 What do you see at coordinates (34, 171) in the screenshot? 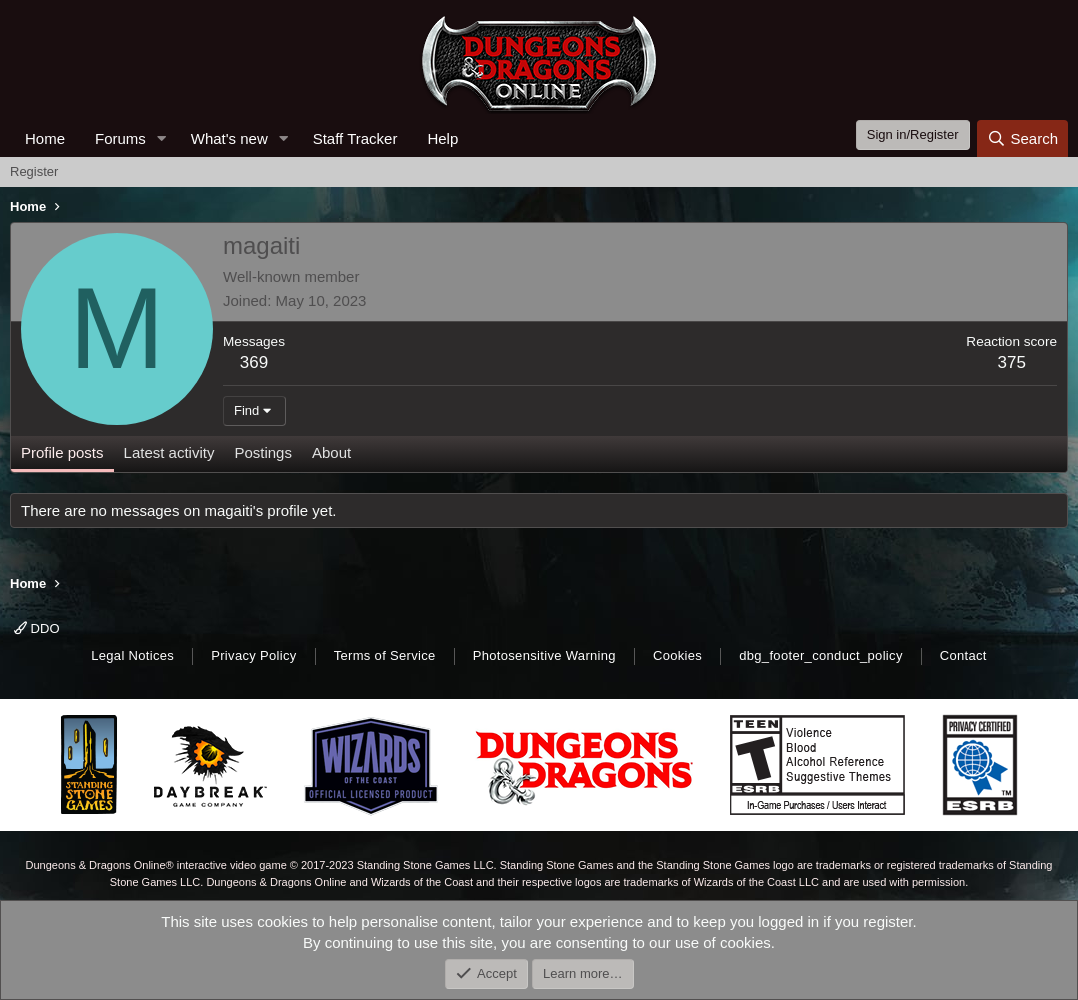
I see `Register` at bounding box center [34, 171].